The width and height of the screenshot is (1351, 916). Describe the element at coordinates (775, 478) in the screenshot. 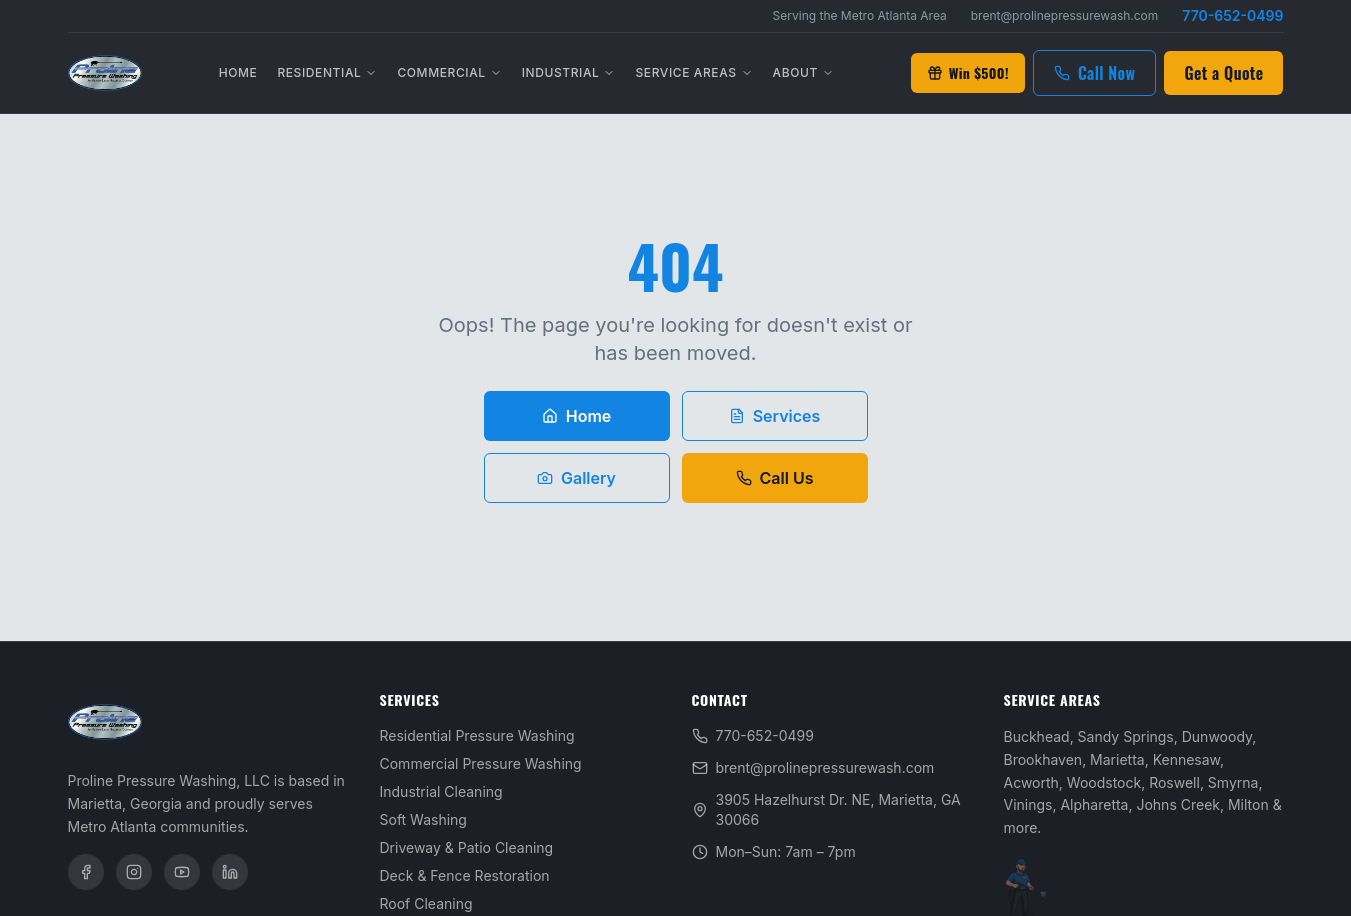

I see `Call Us` at that location.